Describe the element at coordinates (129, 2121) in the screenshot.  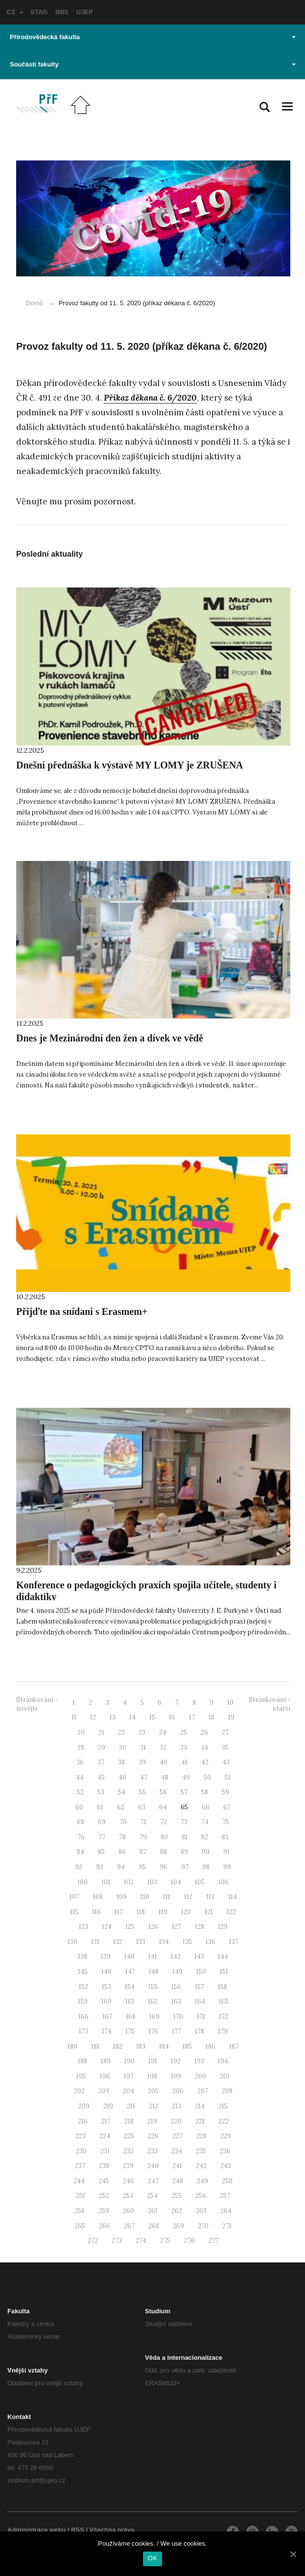
I see `218` at that location.